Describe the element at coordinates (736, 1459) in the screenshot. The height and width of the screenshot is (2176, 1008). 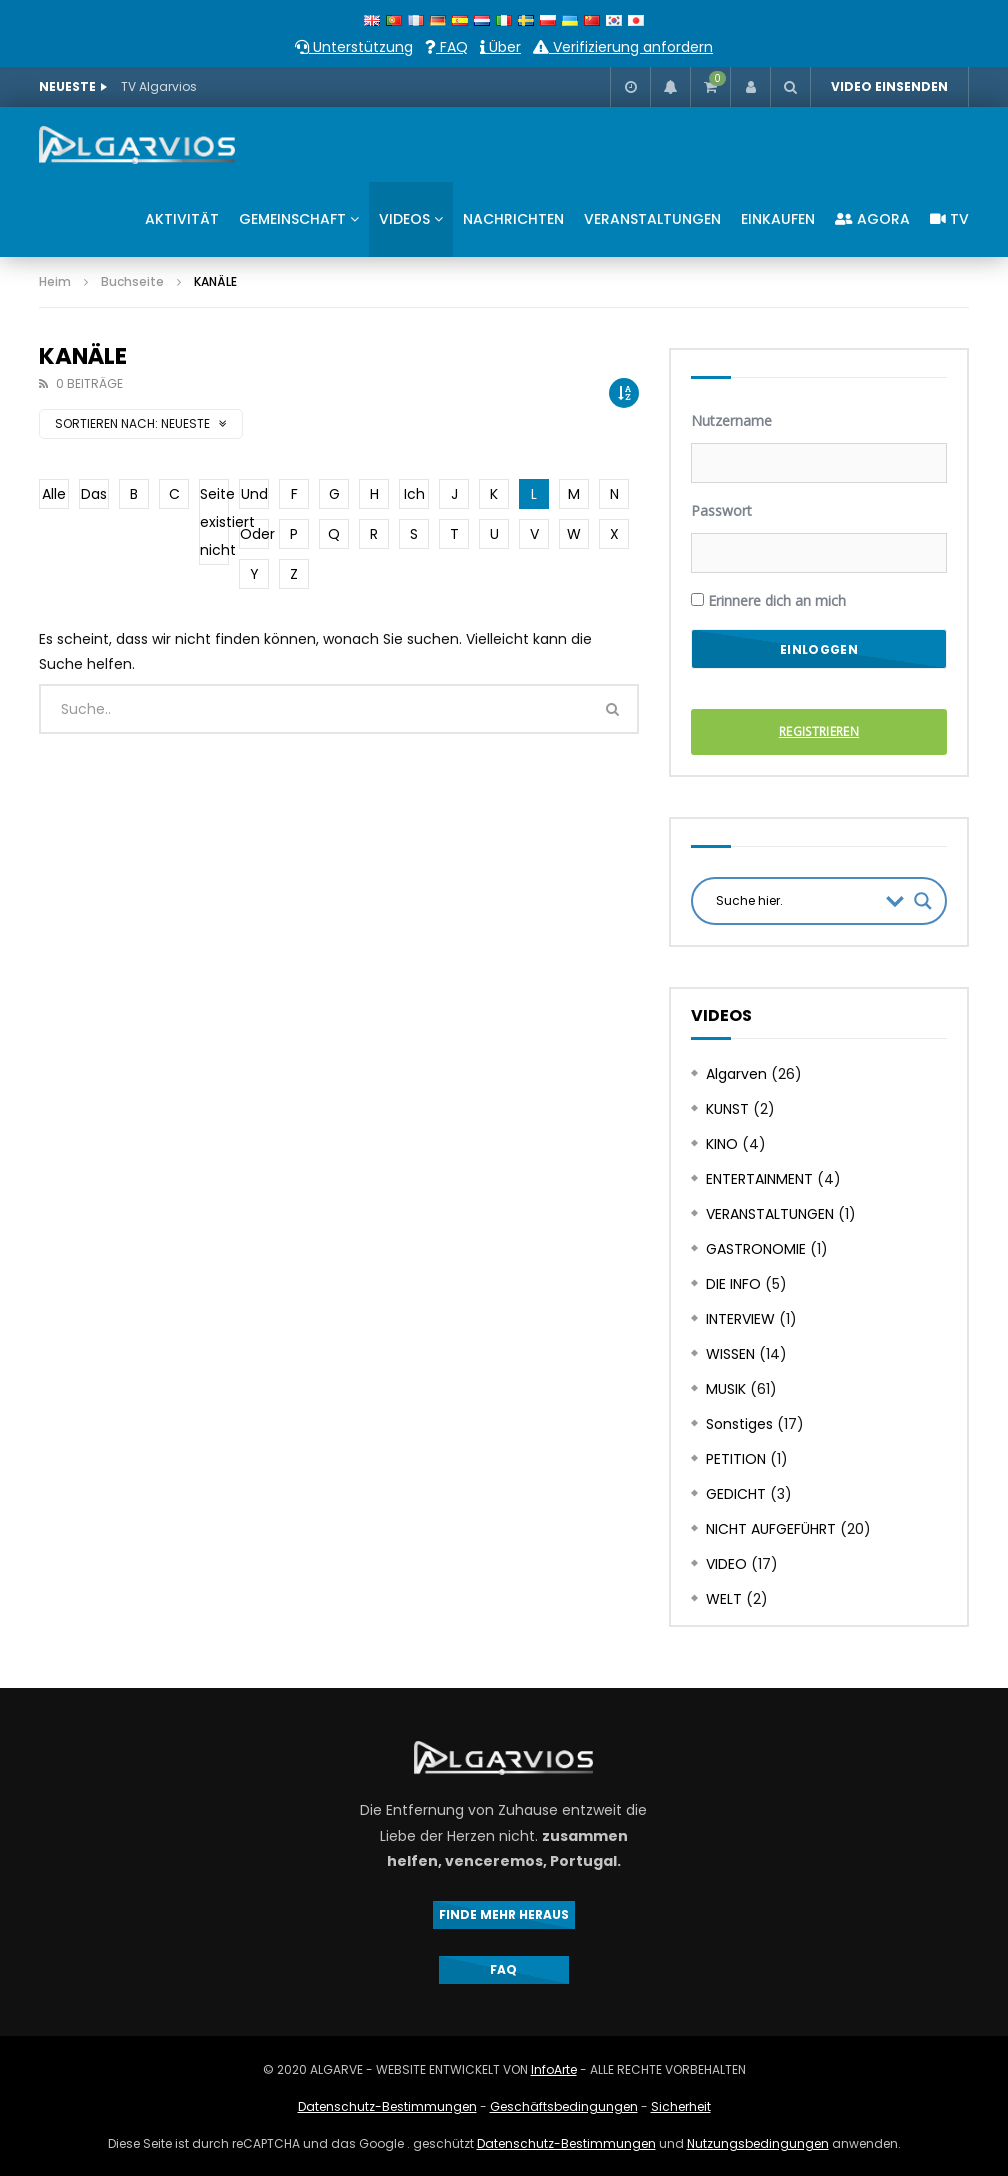
I see `PETITION` at that location.